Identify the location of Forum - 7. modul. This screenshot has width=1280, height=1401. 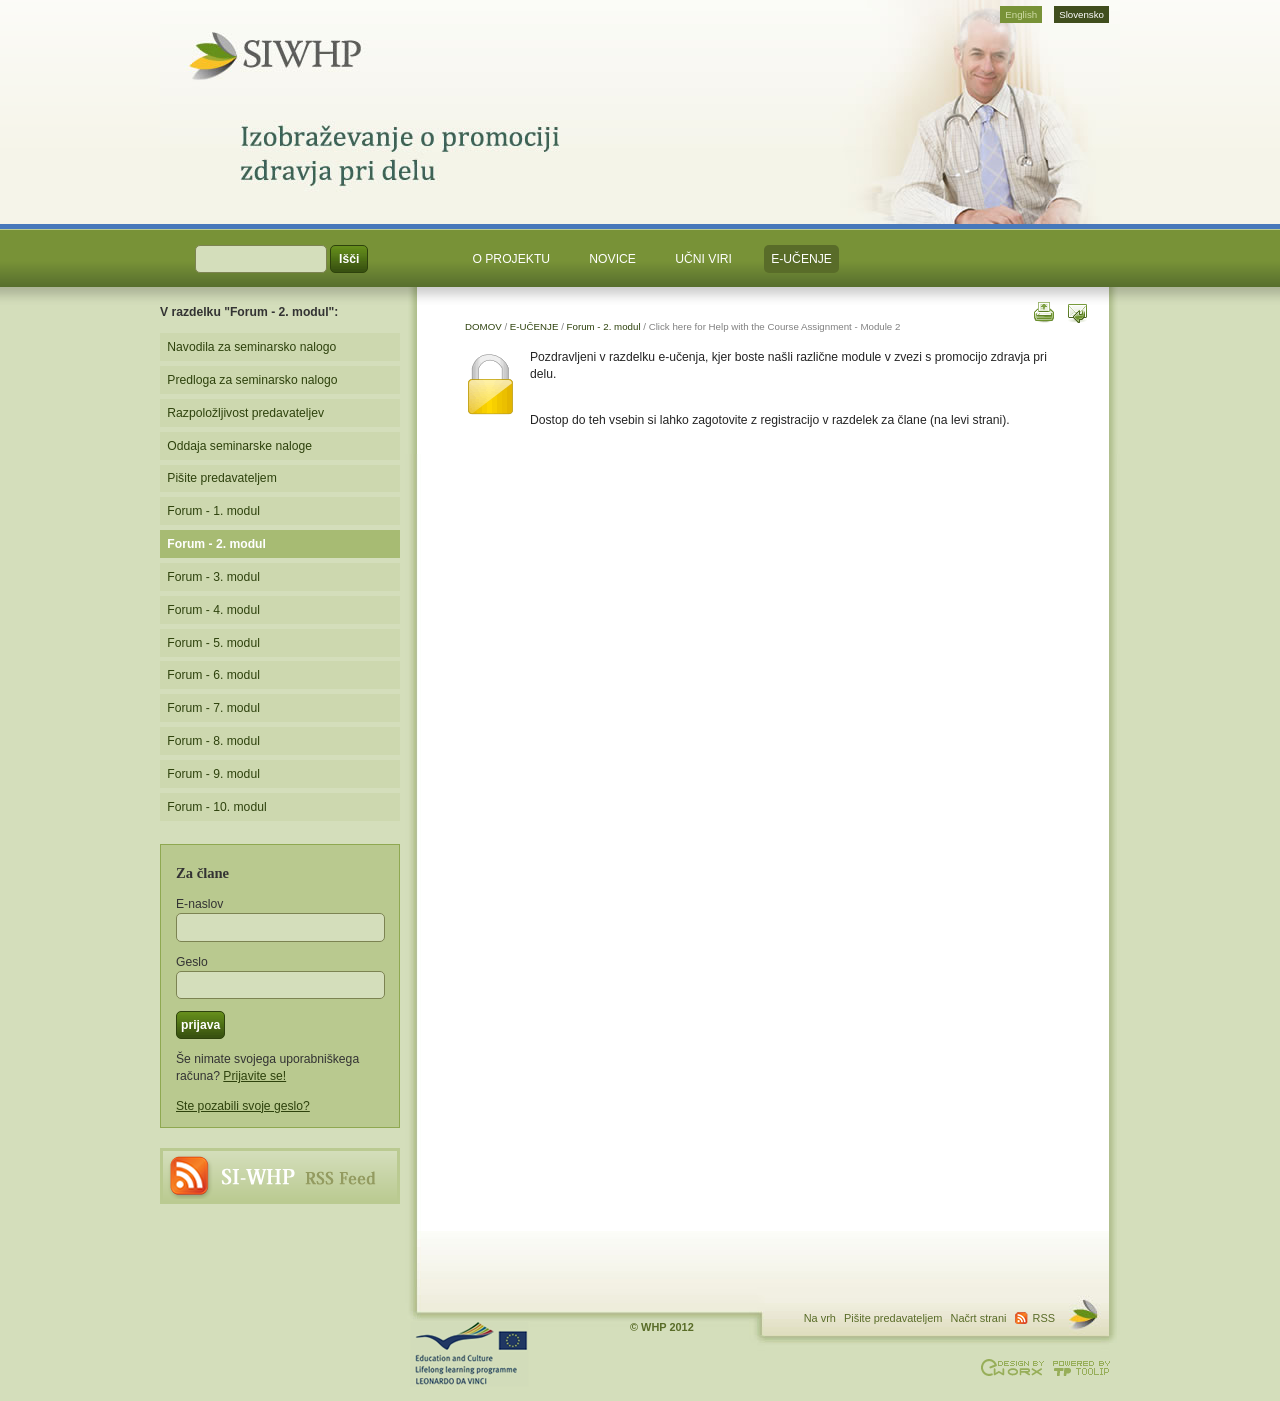
(213, 708).